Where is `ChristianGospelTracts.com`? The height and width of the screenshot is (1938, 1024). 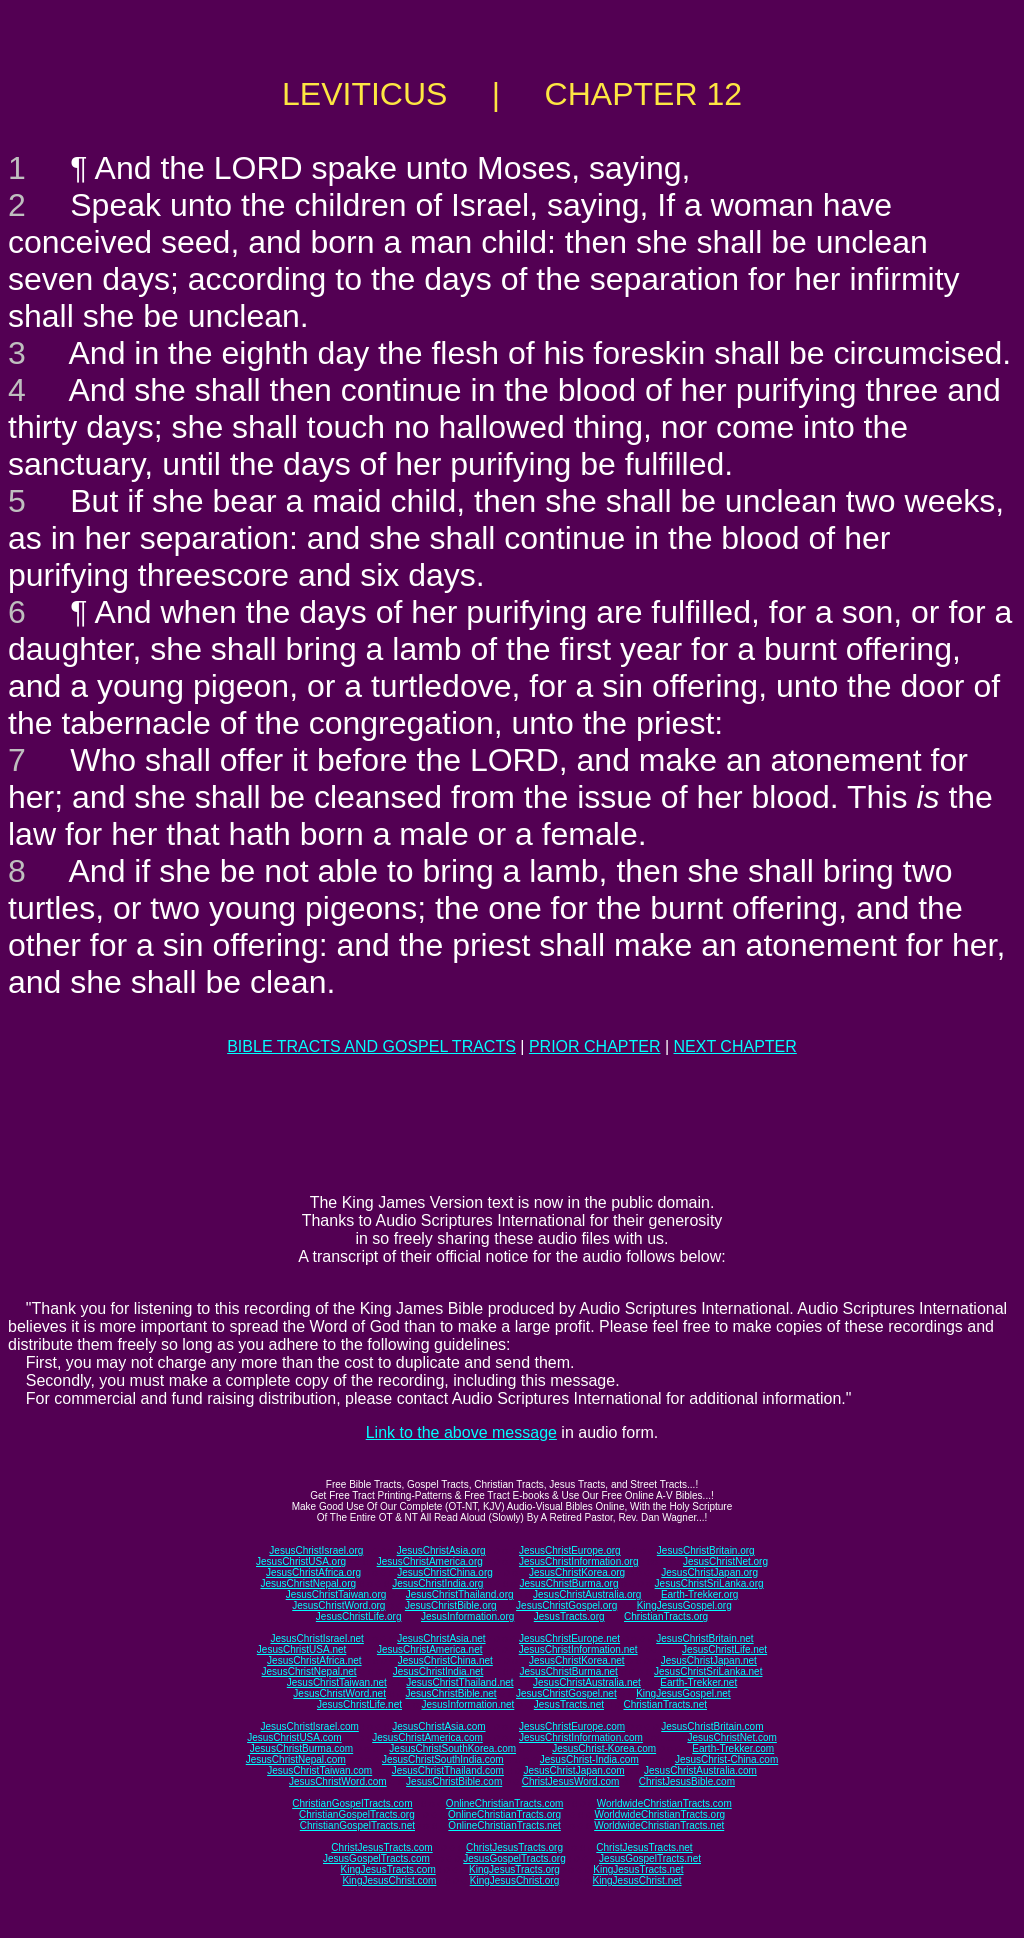
ChristianGospelTracts.com is located at coordinates (352, 1803).